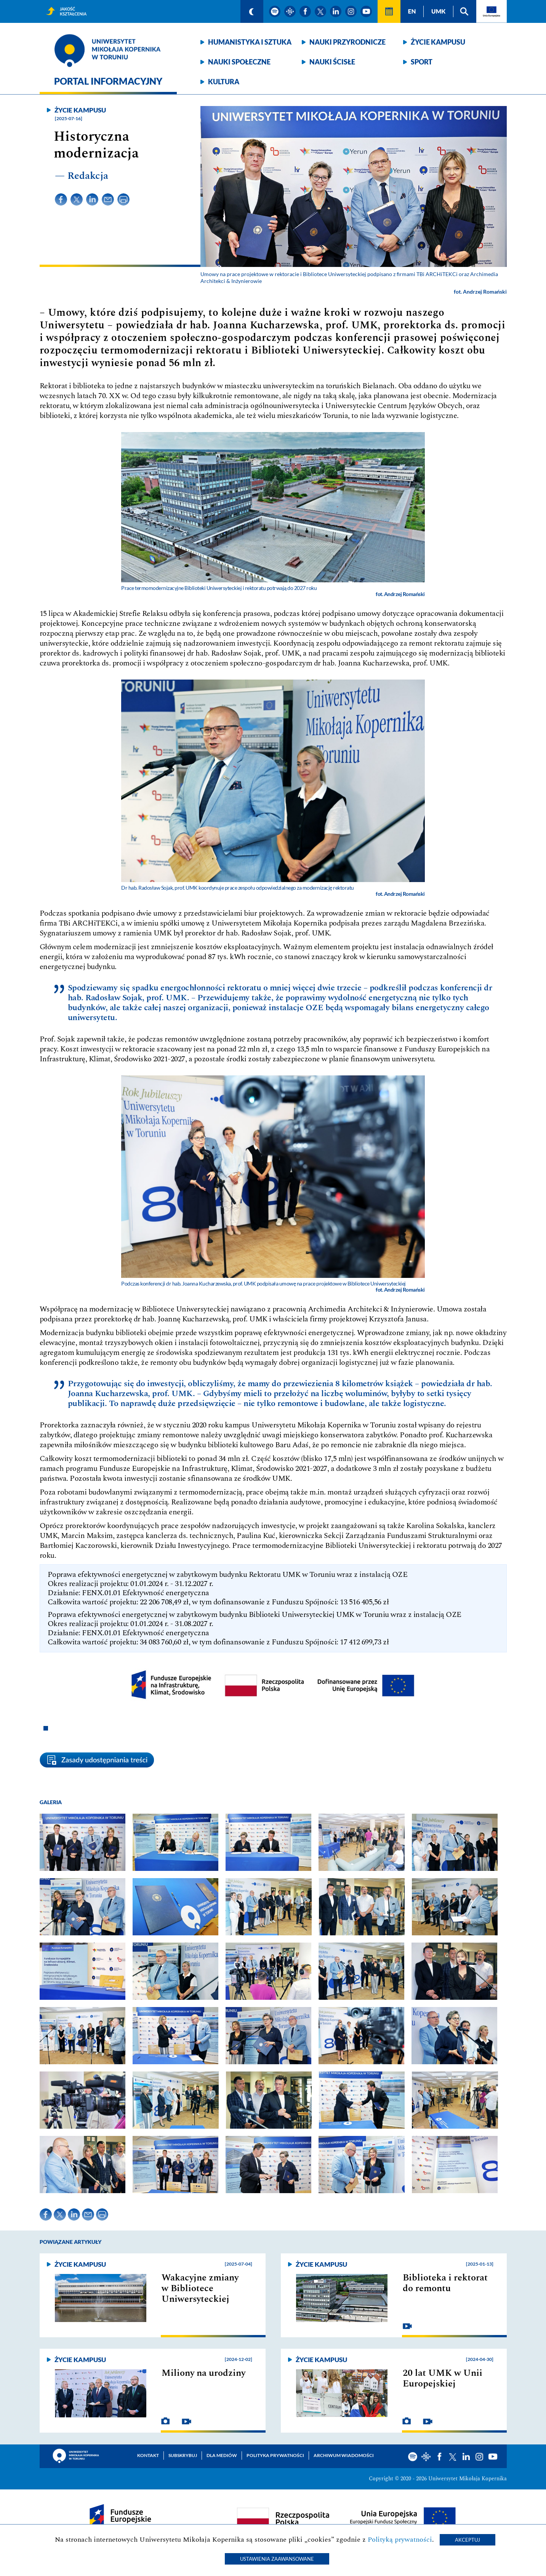 The width and height of the screenshot is (546, 2576). What do you see at coordinates (223, 81) in the screenshot?
I see `Kultura` at bounding box center [223, 81].